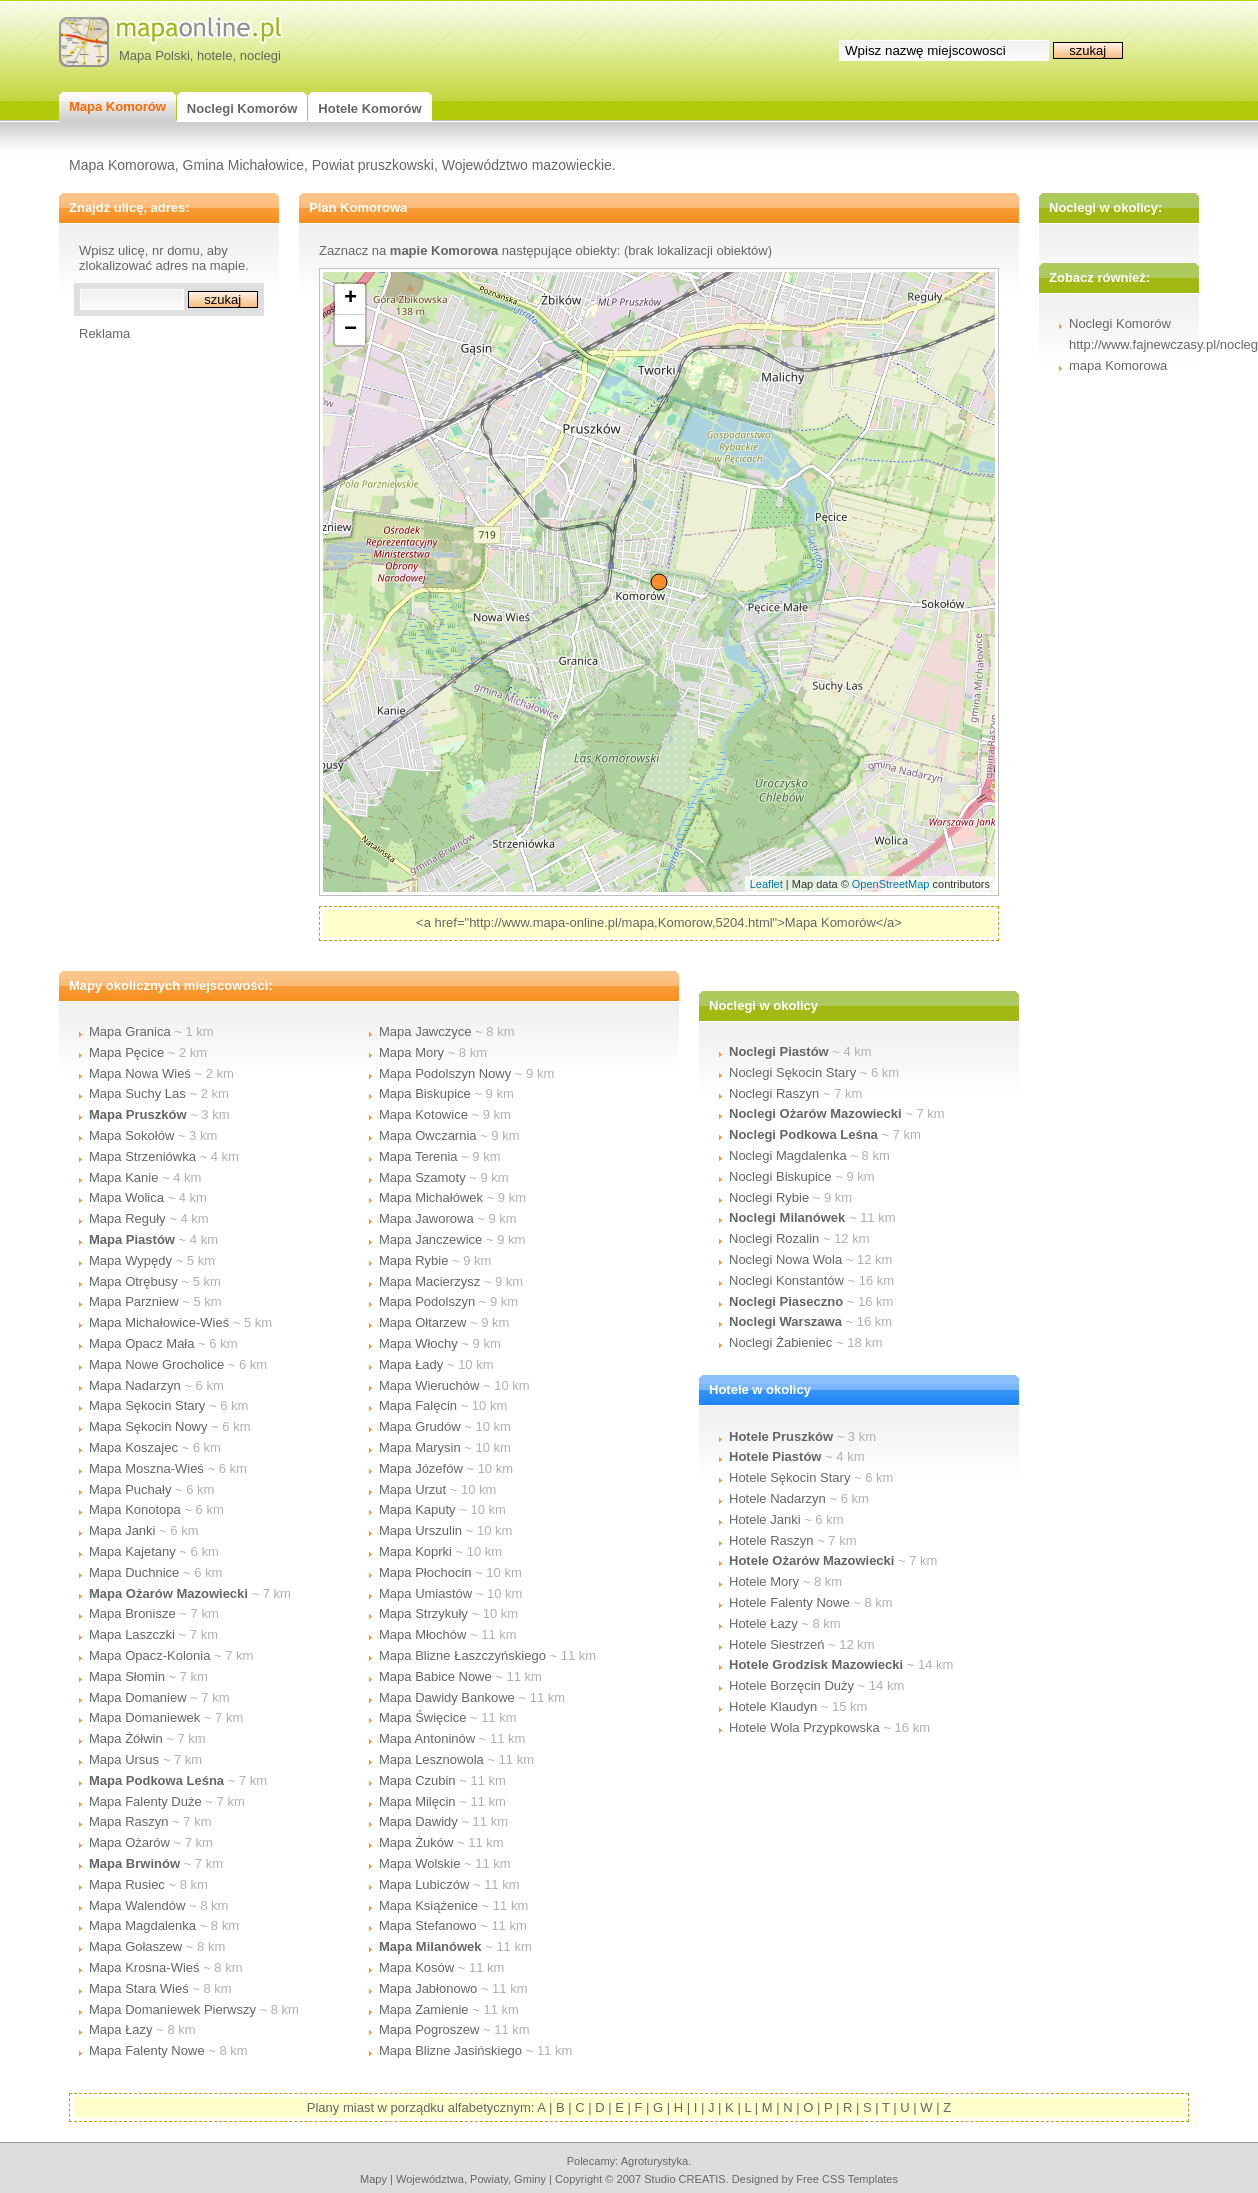 This screenshot has width=1258, height=2193. Describe the element at coordinates (422, 1177) in the screenshot. I see `Mapa Szamoty` at that location.